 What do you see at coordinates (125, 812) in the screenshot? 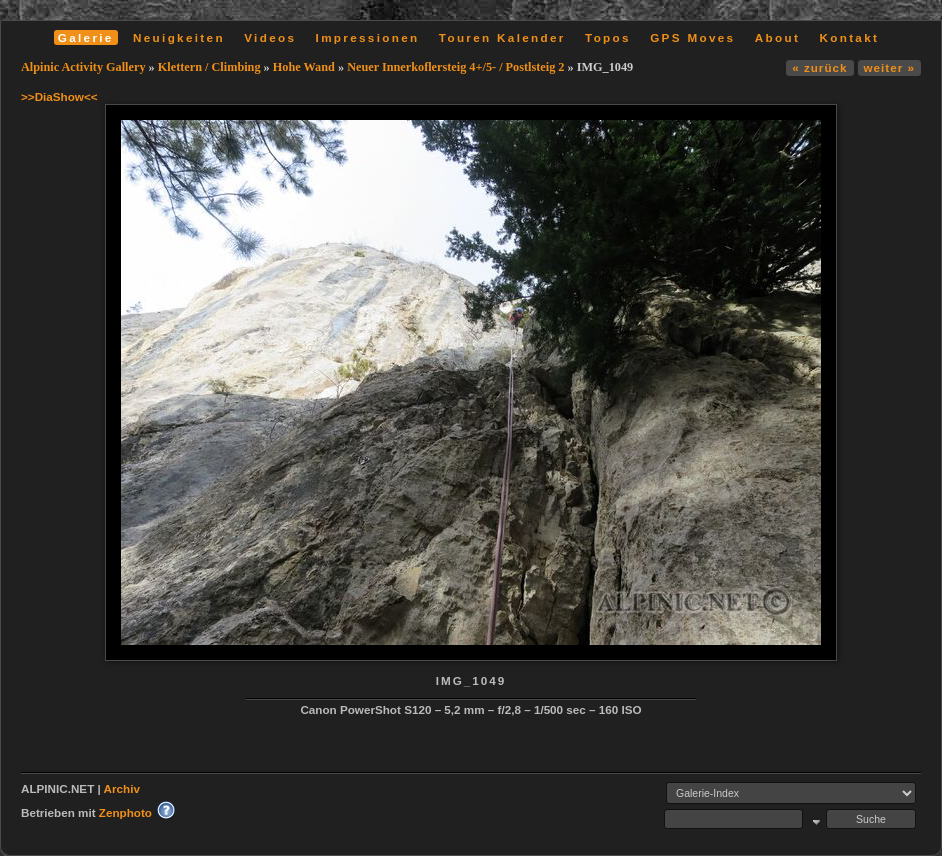
I see `Zenphoto` at bounding box center [125, 812].